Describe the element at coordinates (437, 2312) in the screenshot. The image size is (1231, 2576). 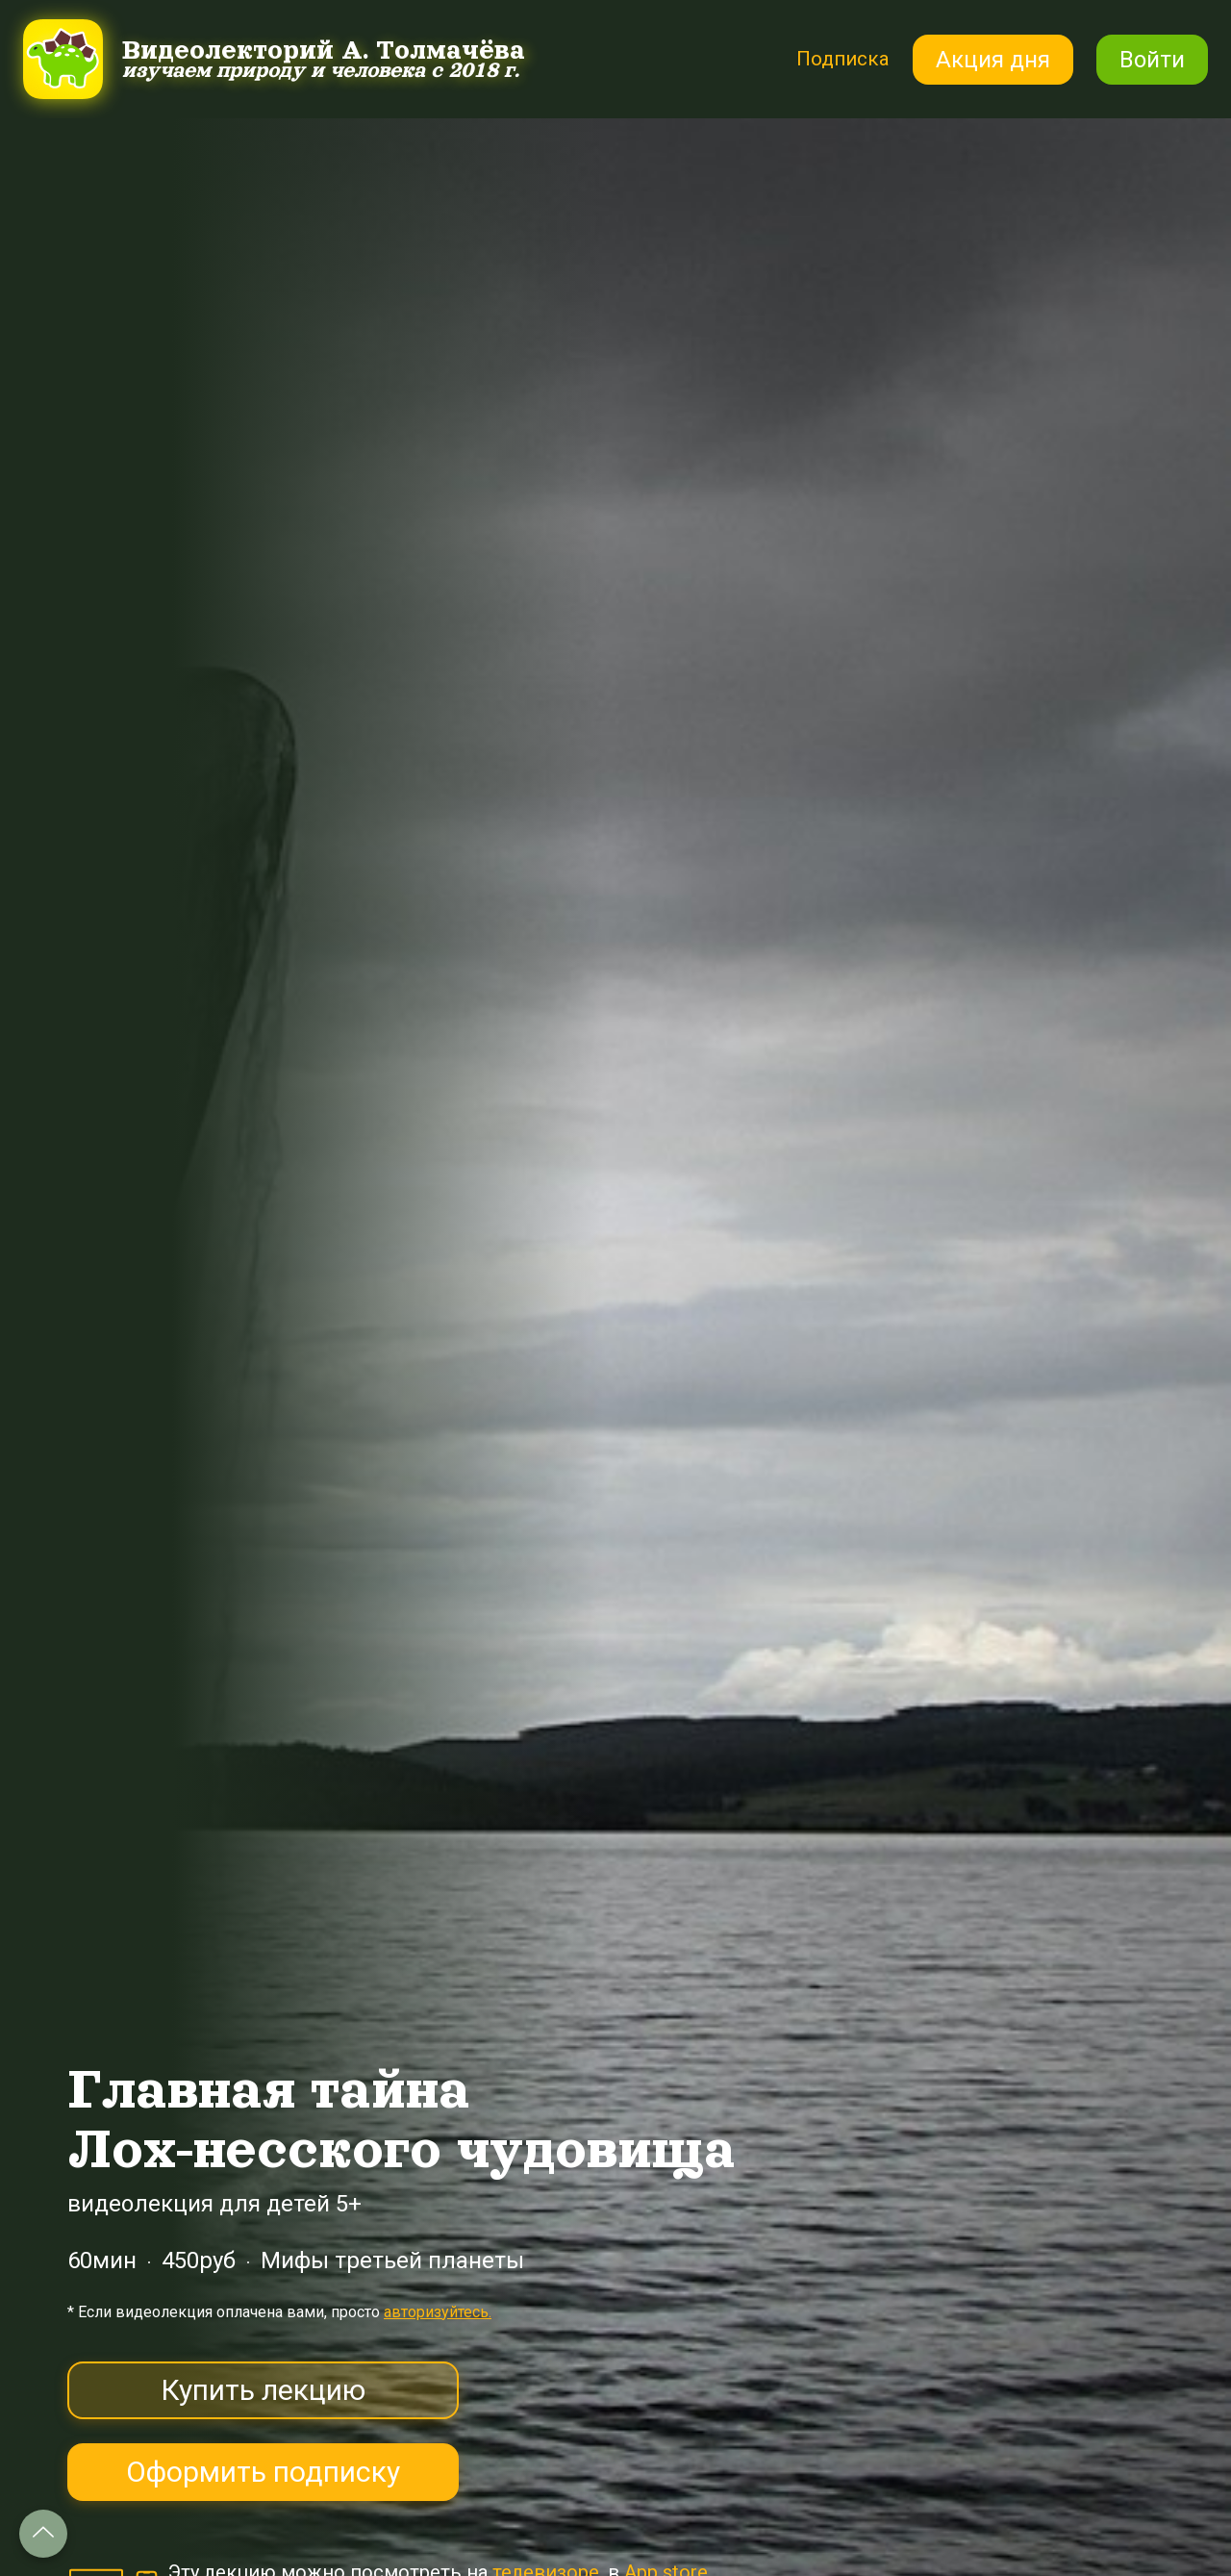
I see `авторизуйтесь.` at that location.